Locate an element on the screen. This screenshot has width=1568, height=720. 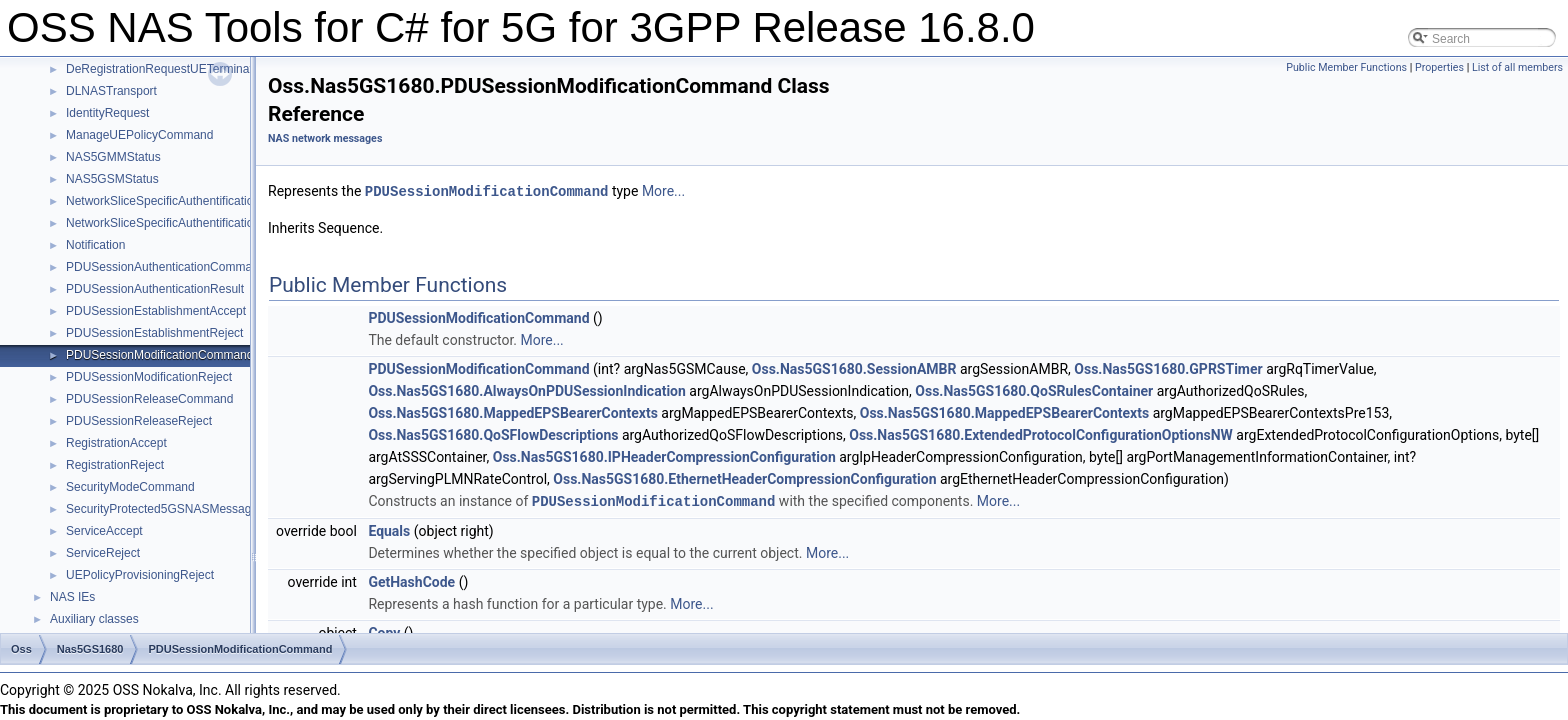
PDUSessionEstablishmentAccept is located at coordinates (156, 311).